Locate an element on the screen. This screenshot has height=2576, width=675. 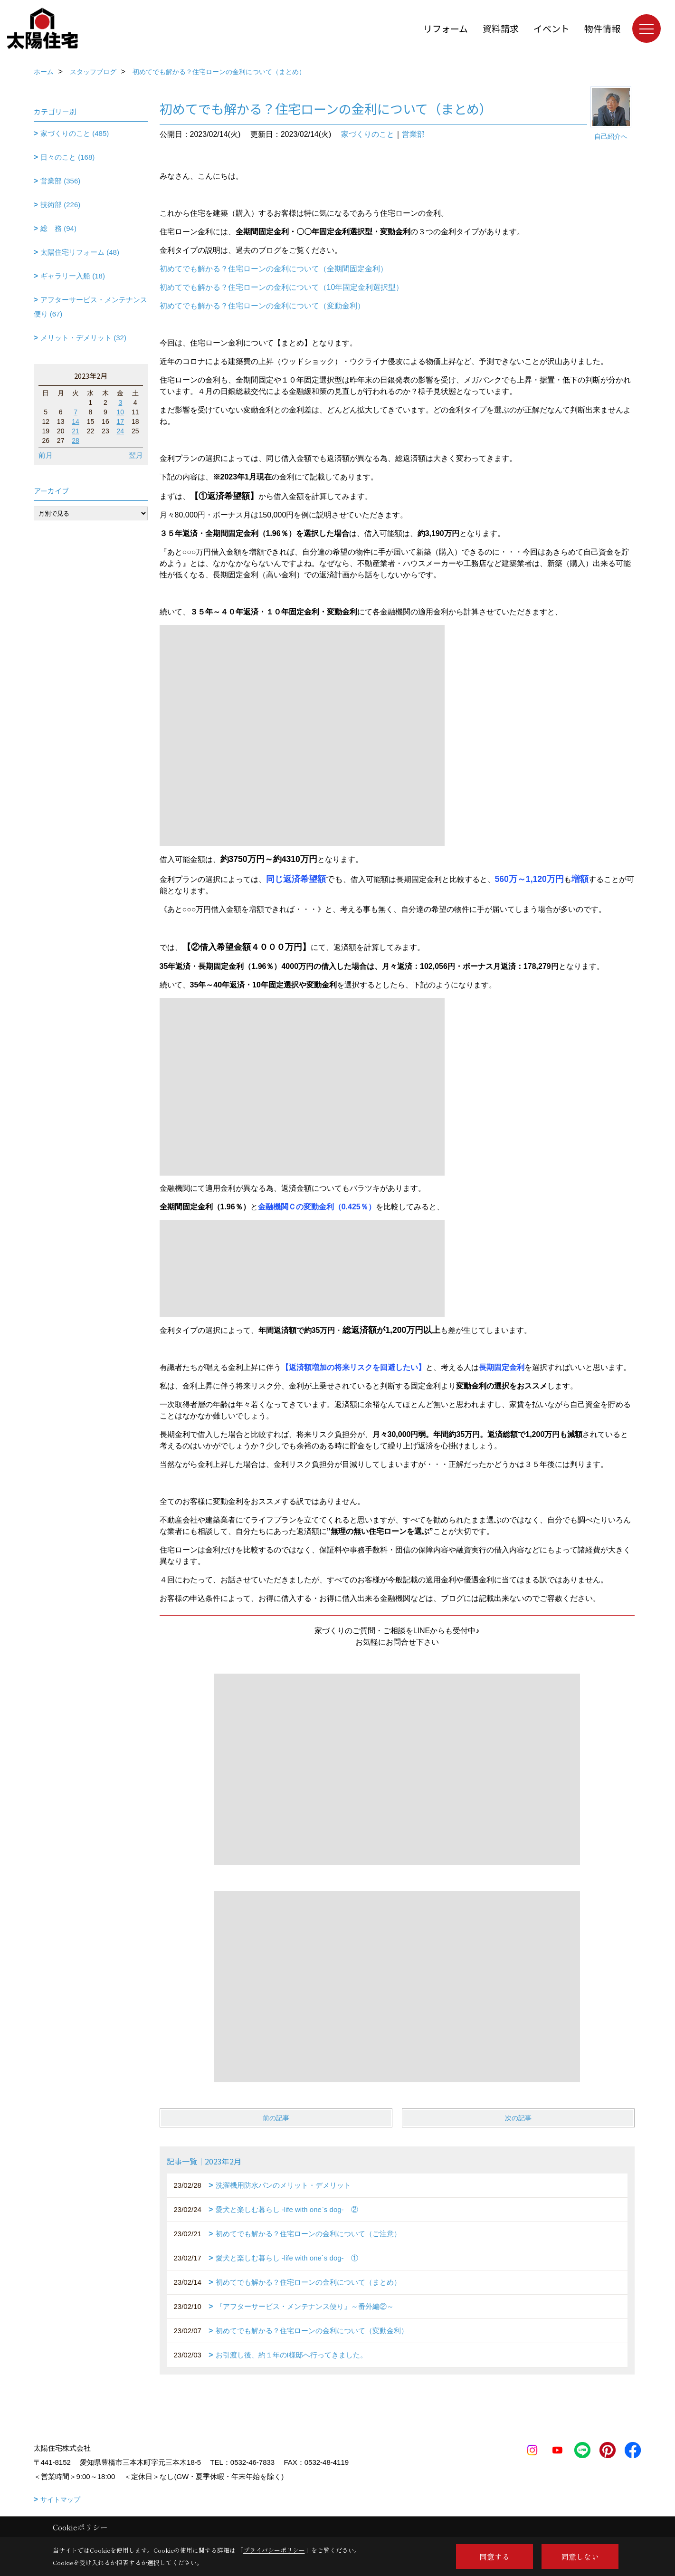
翌月 is located at coordinates (136, 455).